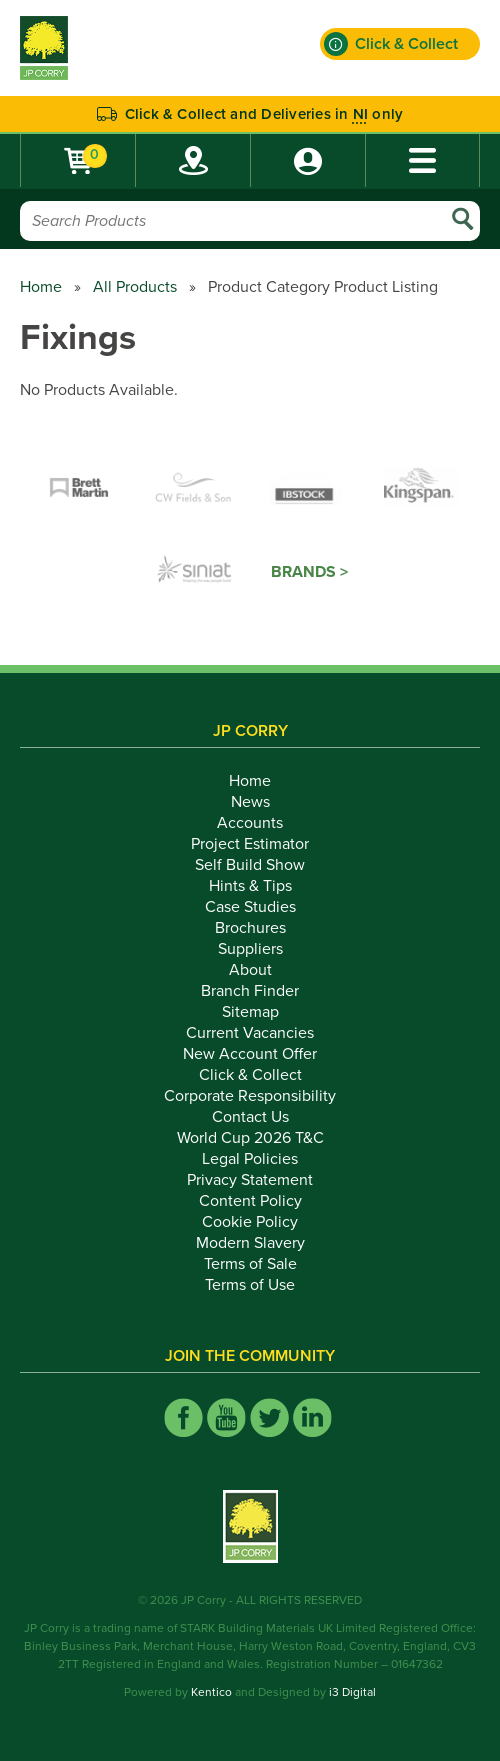 The height and width of the screenshot is (1761, 500). I want to click on Case Studies, so click(250, 907).